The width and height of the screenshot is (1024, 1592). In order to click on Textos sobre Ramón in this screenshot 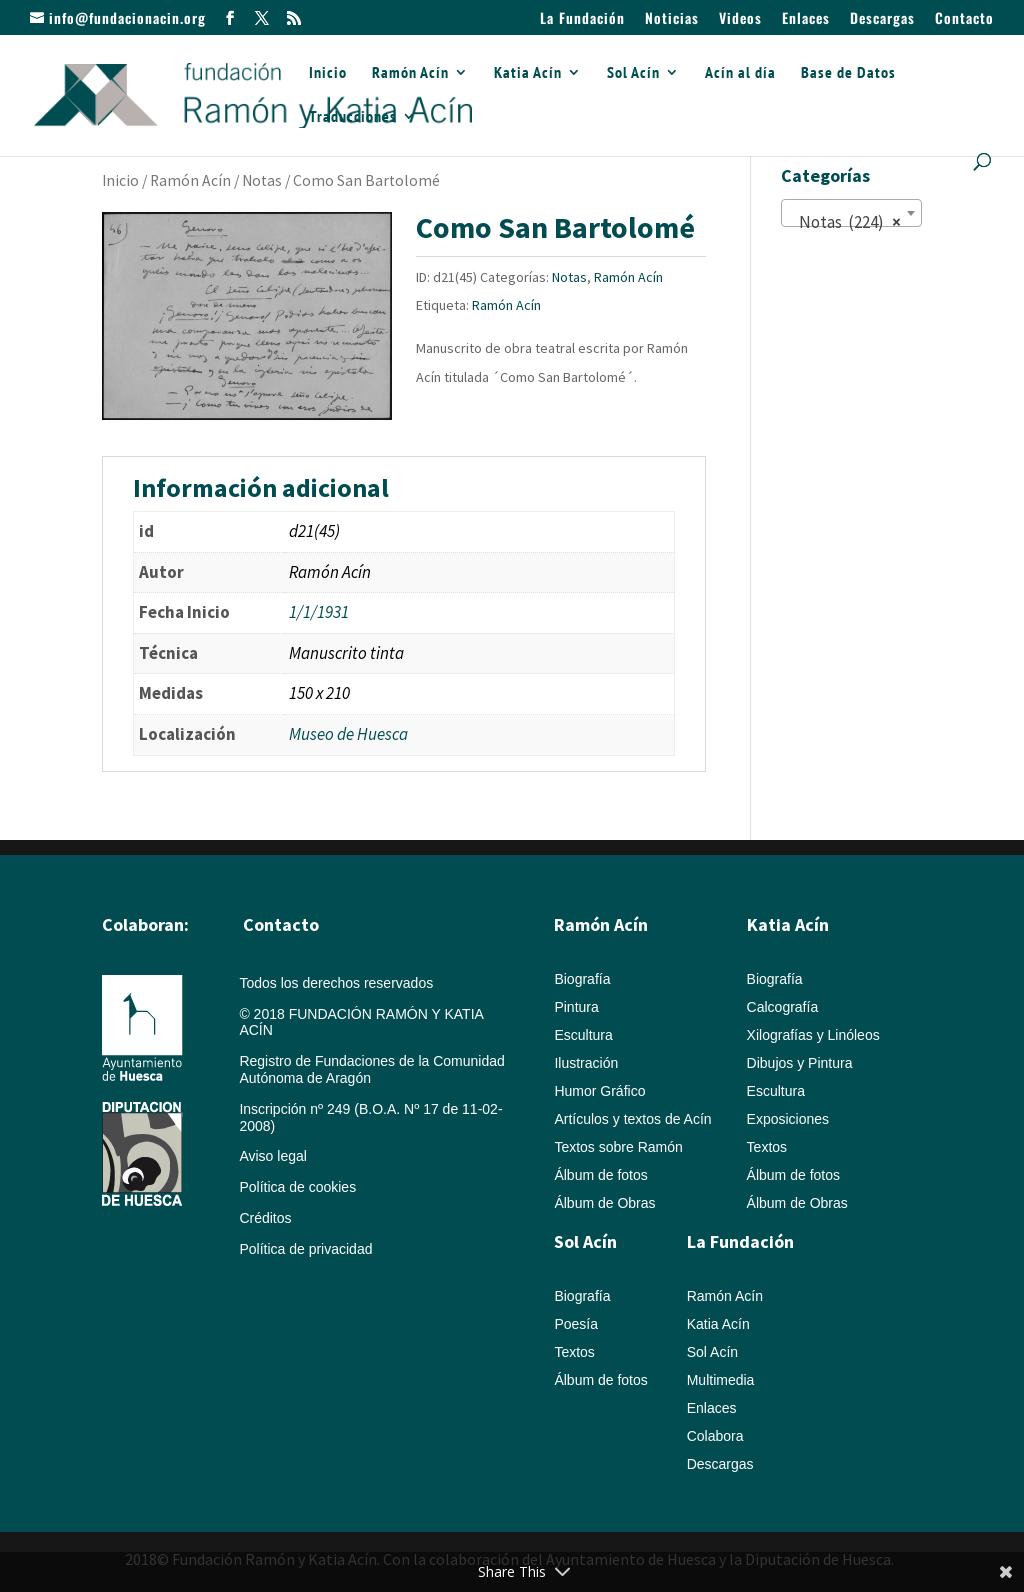, I will do `click(618, 1147)`.